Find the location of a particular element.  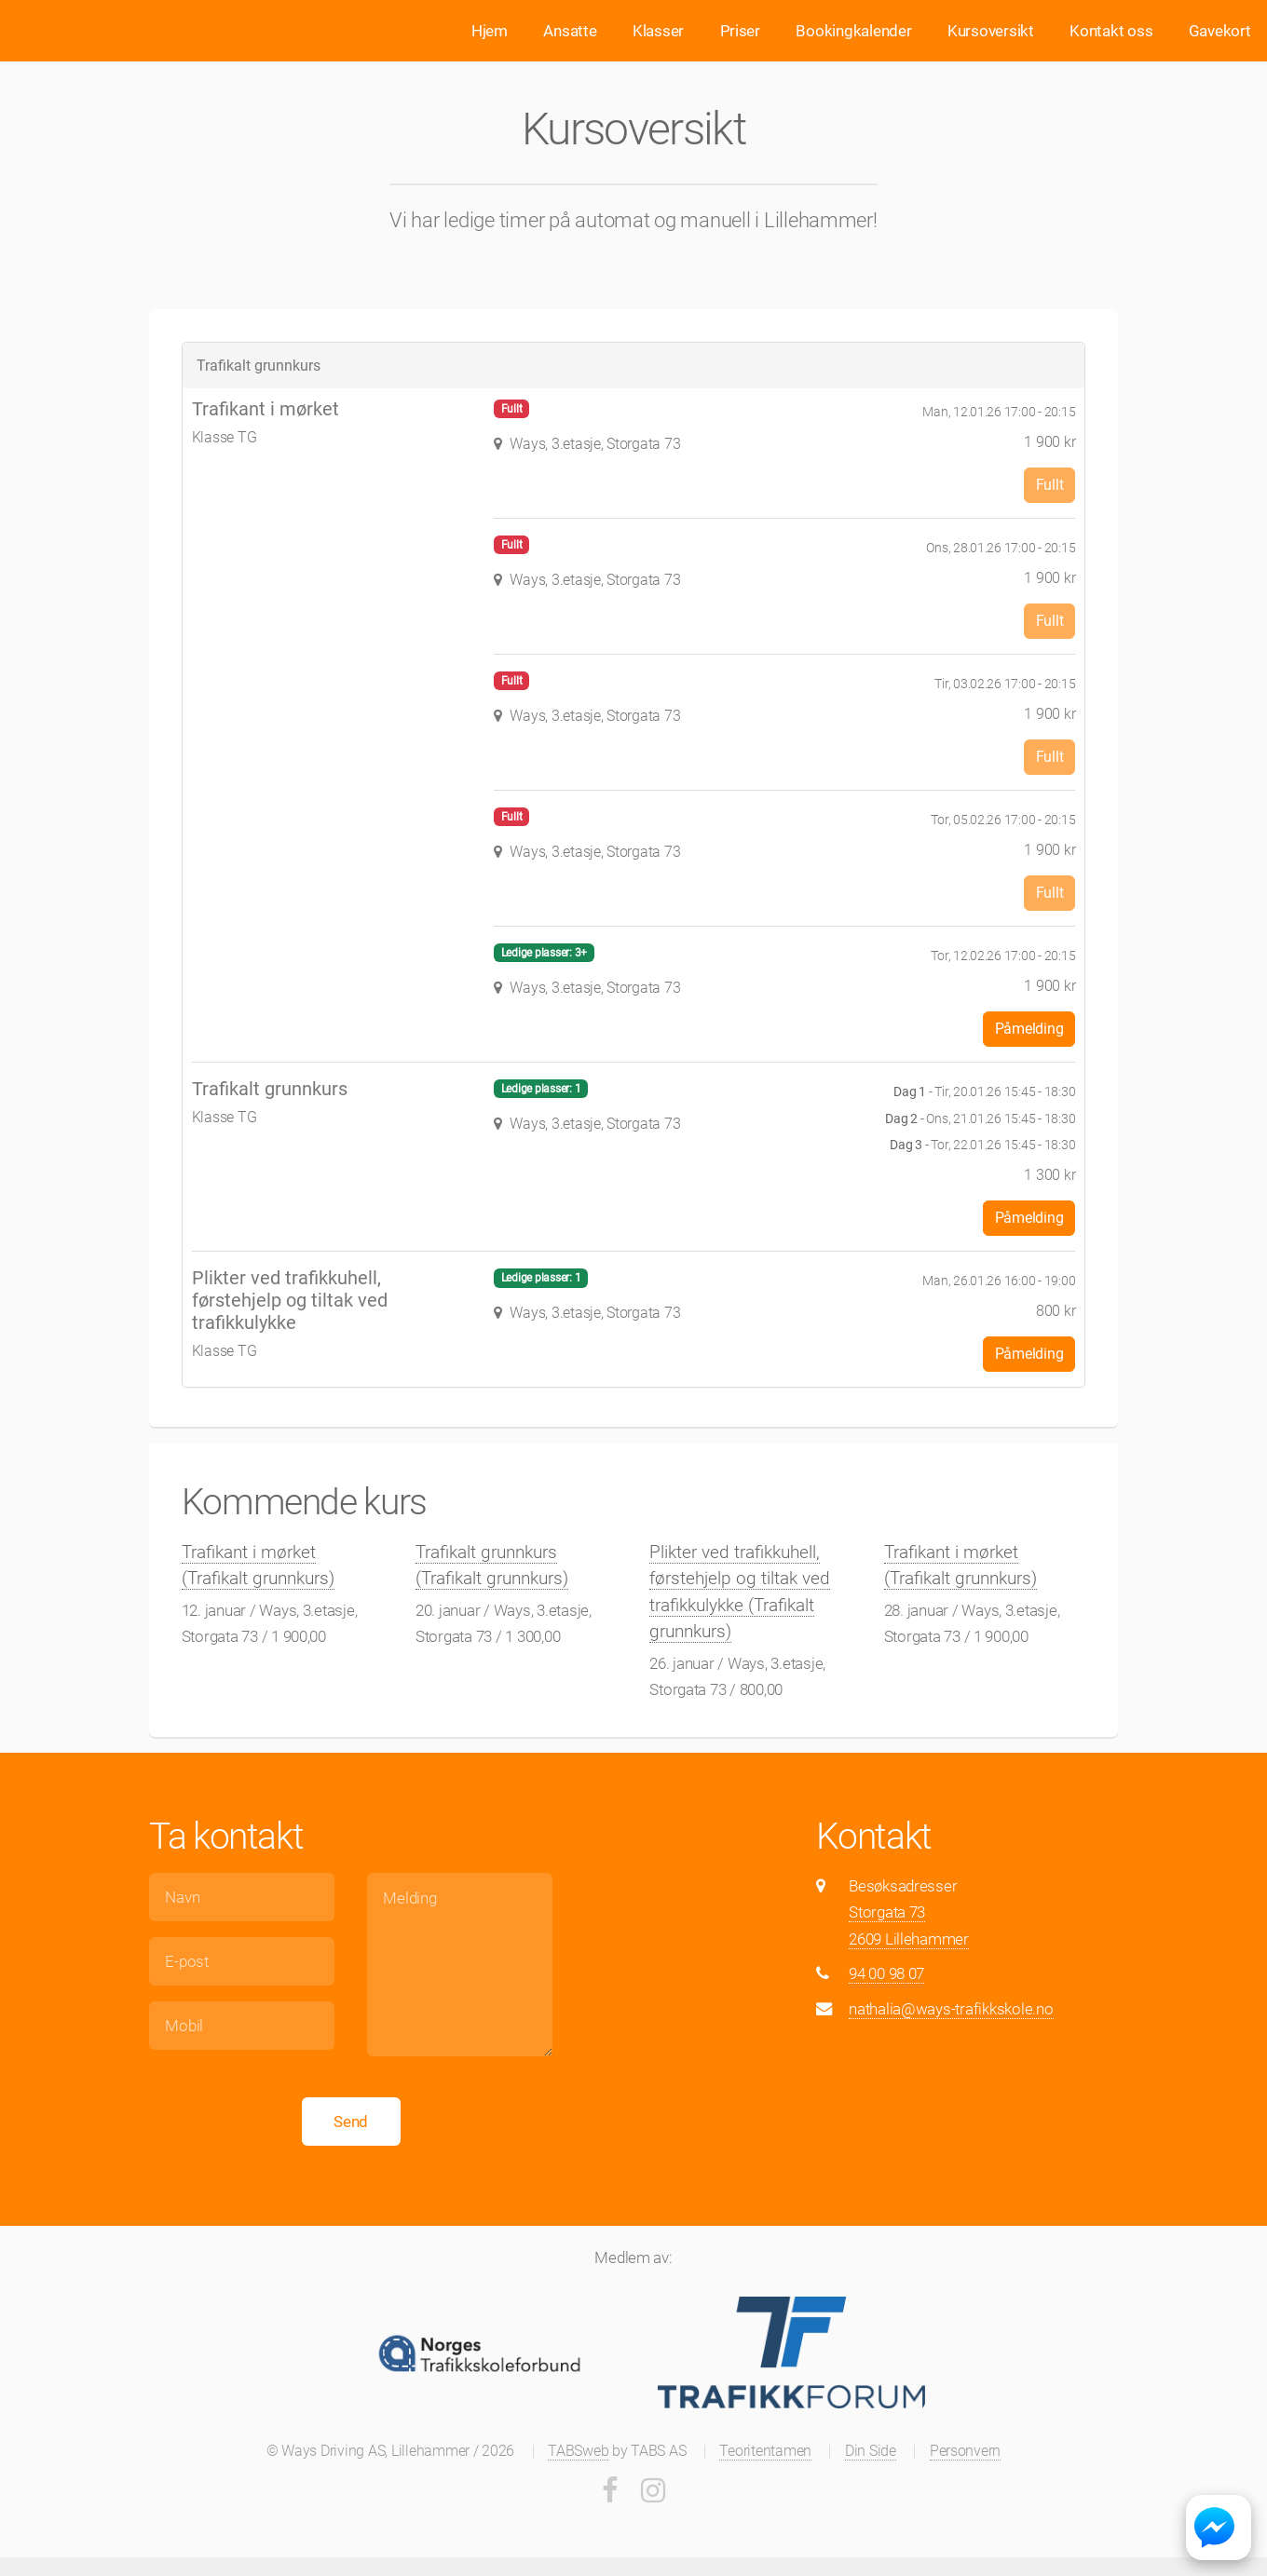

Priser is located at coordinates (740, 30).